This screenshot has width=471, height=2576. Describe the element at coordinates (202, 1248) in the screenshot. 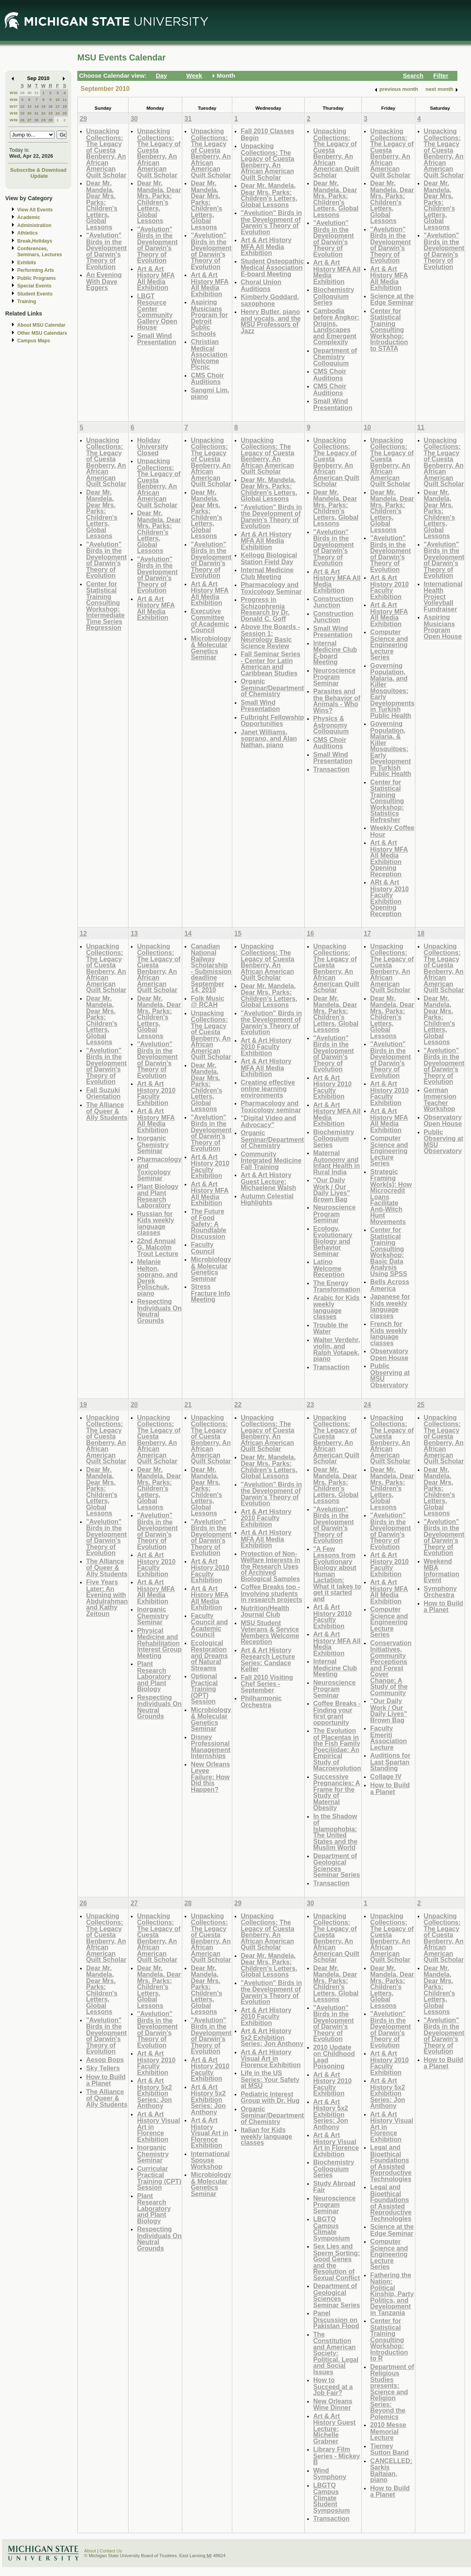

I see `Faculty Council` at that location.